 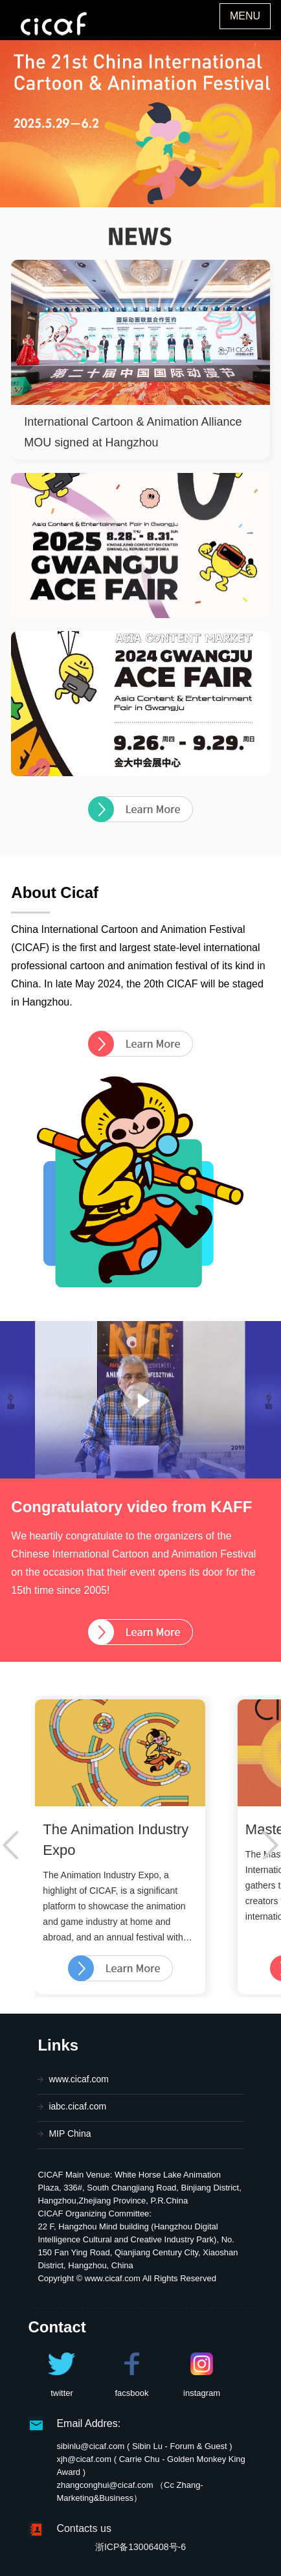 What do you see at coordinates (140, 2547) in the screenshot?
I see `浙ICP备13006408号-6` at bounding box center [140, 2547].